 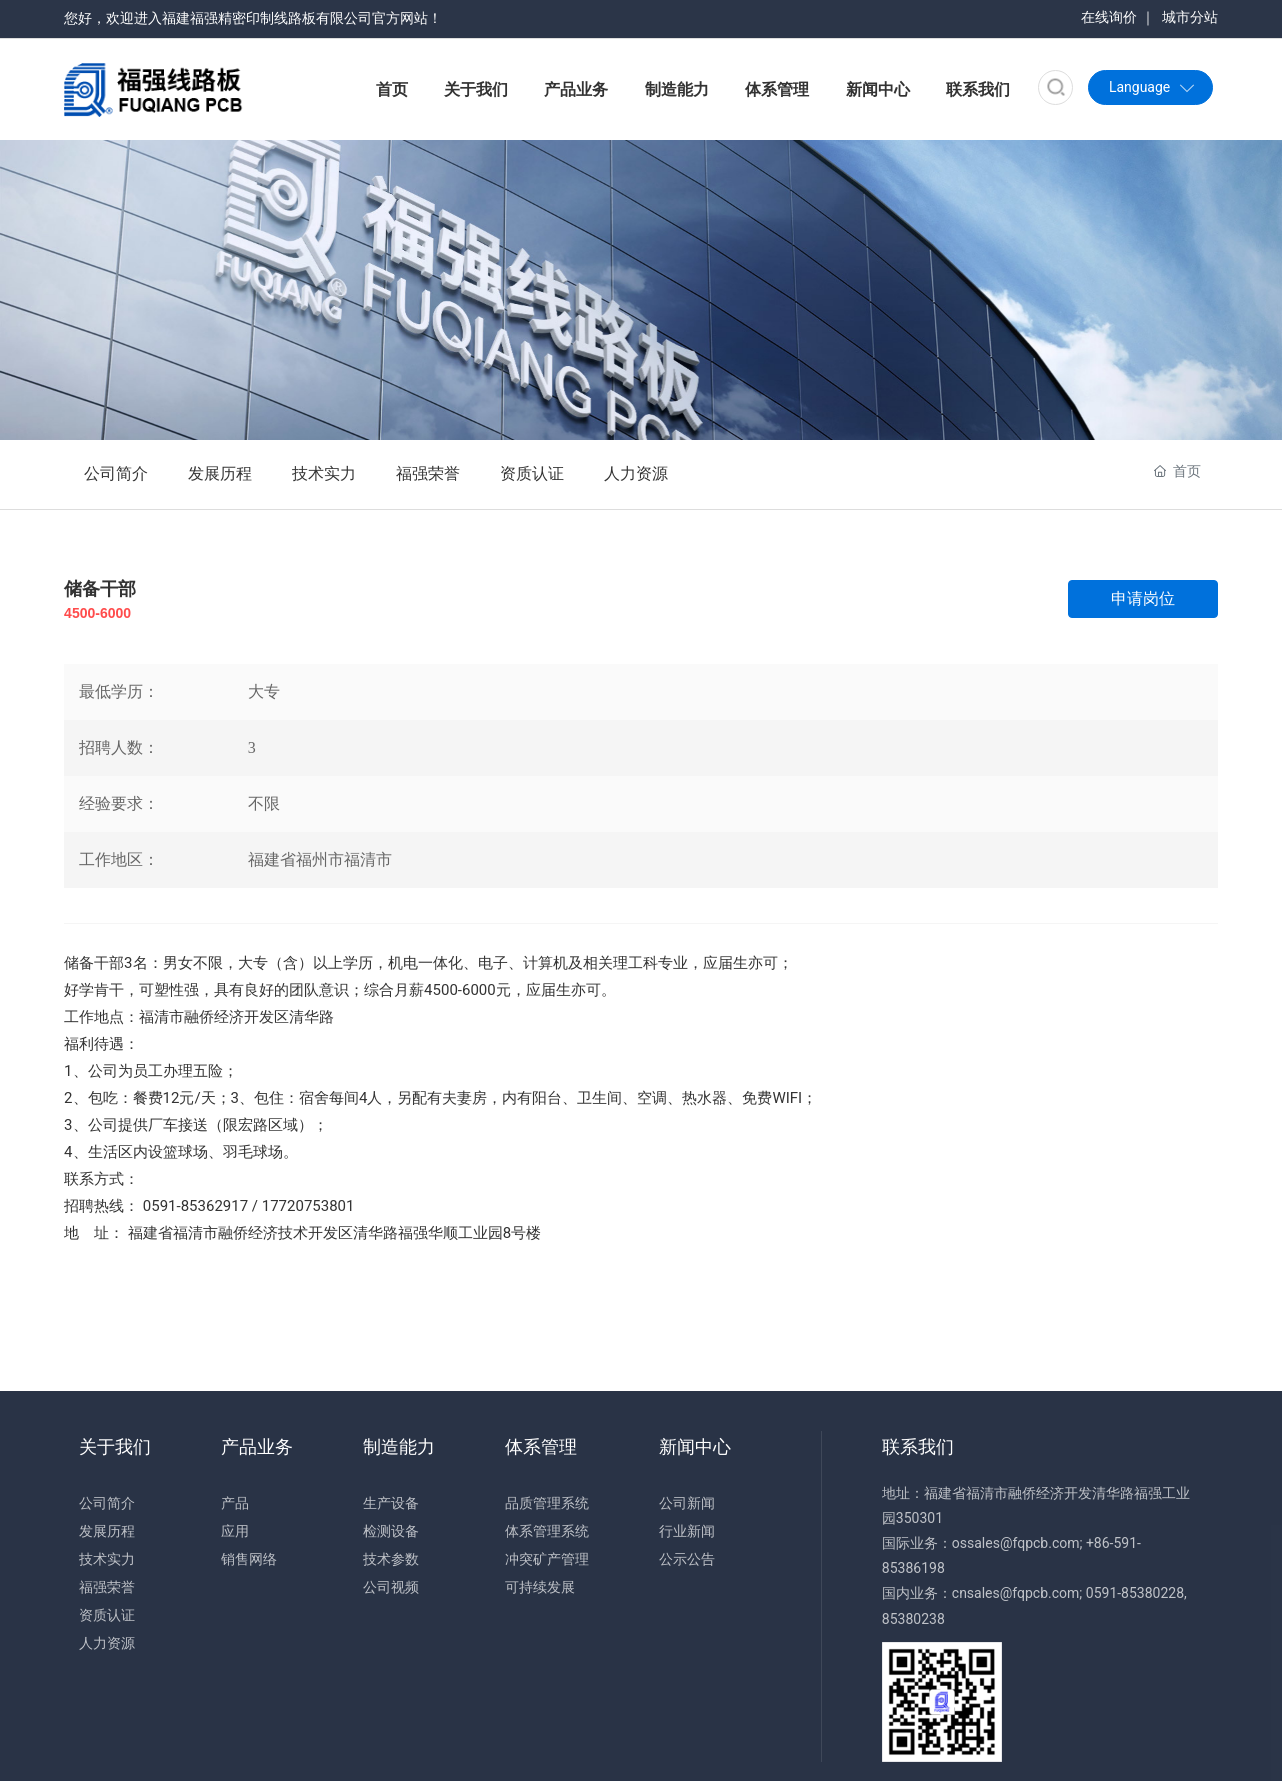 What do you see at coordinates (220, 473) in the screenshot?
I see `发展历程` at bounding box center [220, 473].